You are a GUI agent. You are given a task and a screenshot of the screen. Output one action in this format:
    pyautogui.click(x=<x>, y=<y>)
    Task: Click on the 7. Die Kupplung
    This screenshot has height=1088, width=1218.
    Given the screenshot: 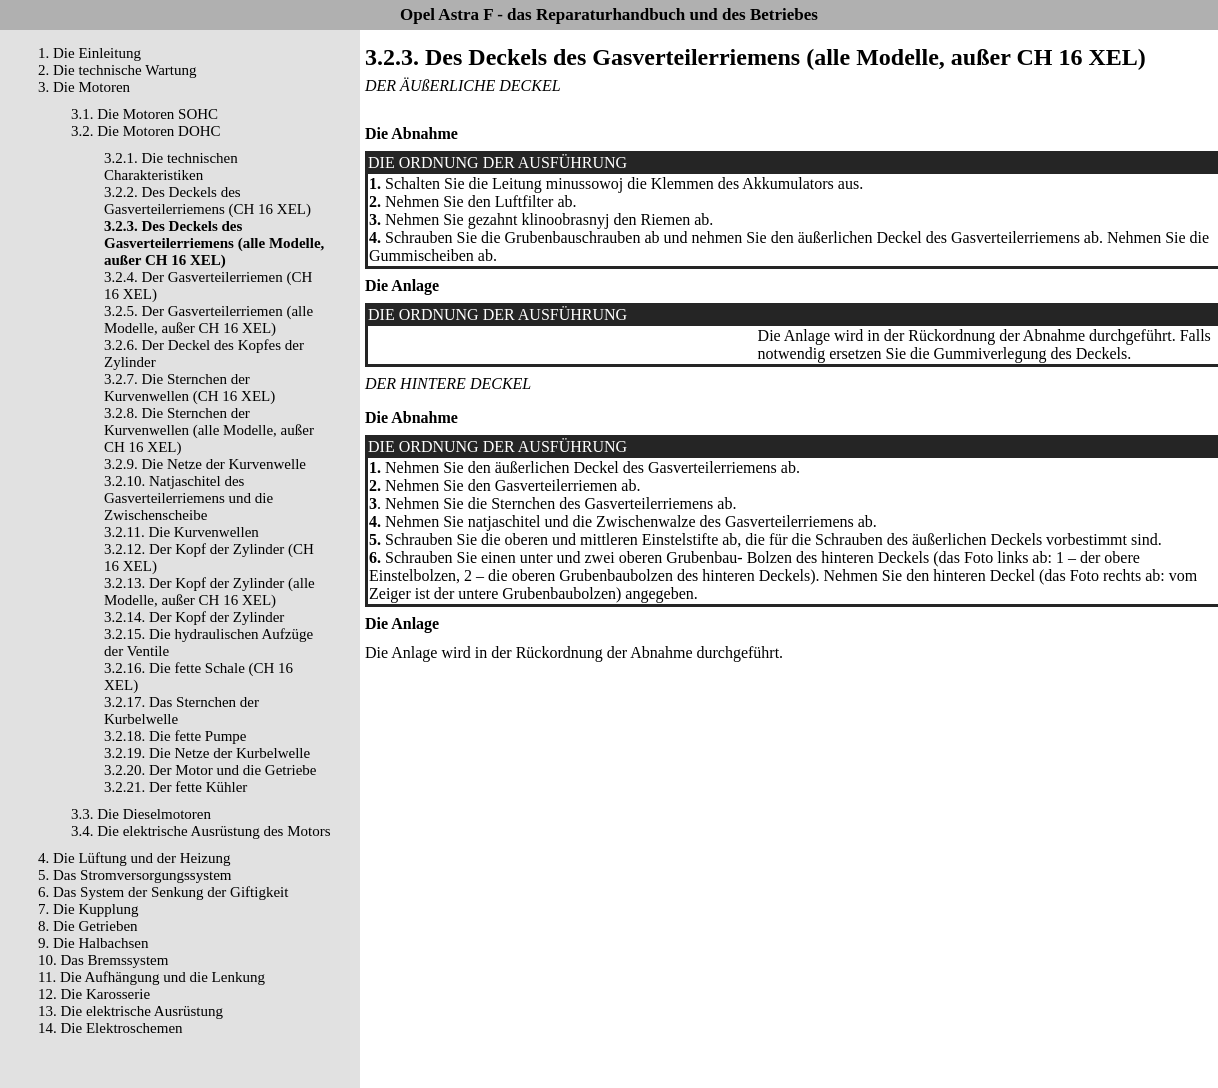 What is the action you would take?
    pyautogui.click(x=88, y=909)
    